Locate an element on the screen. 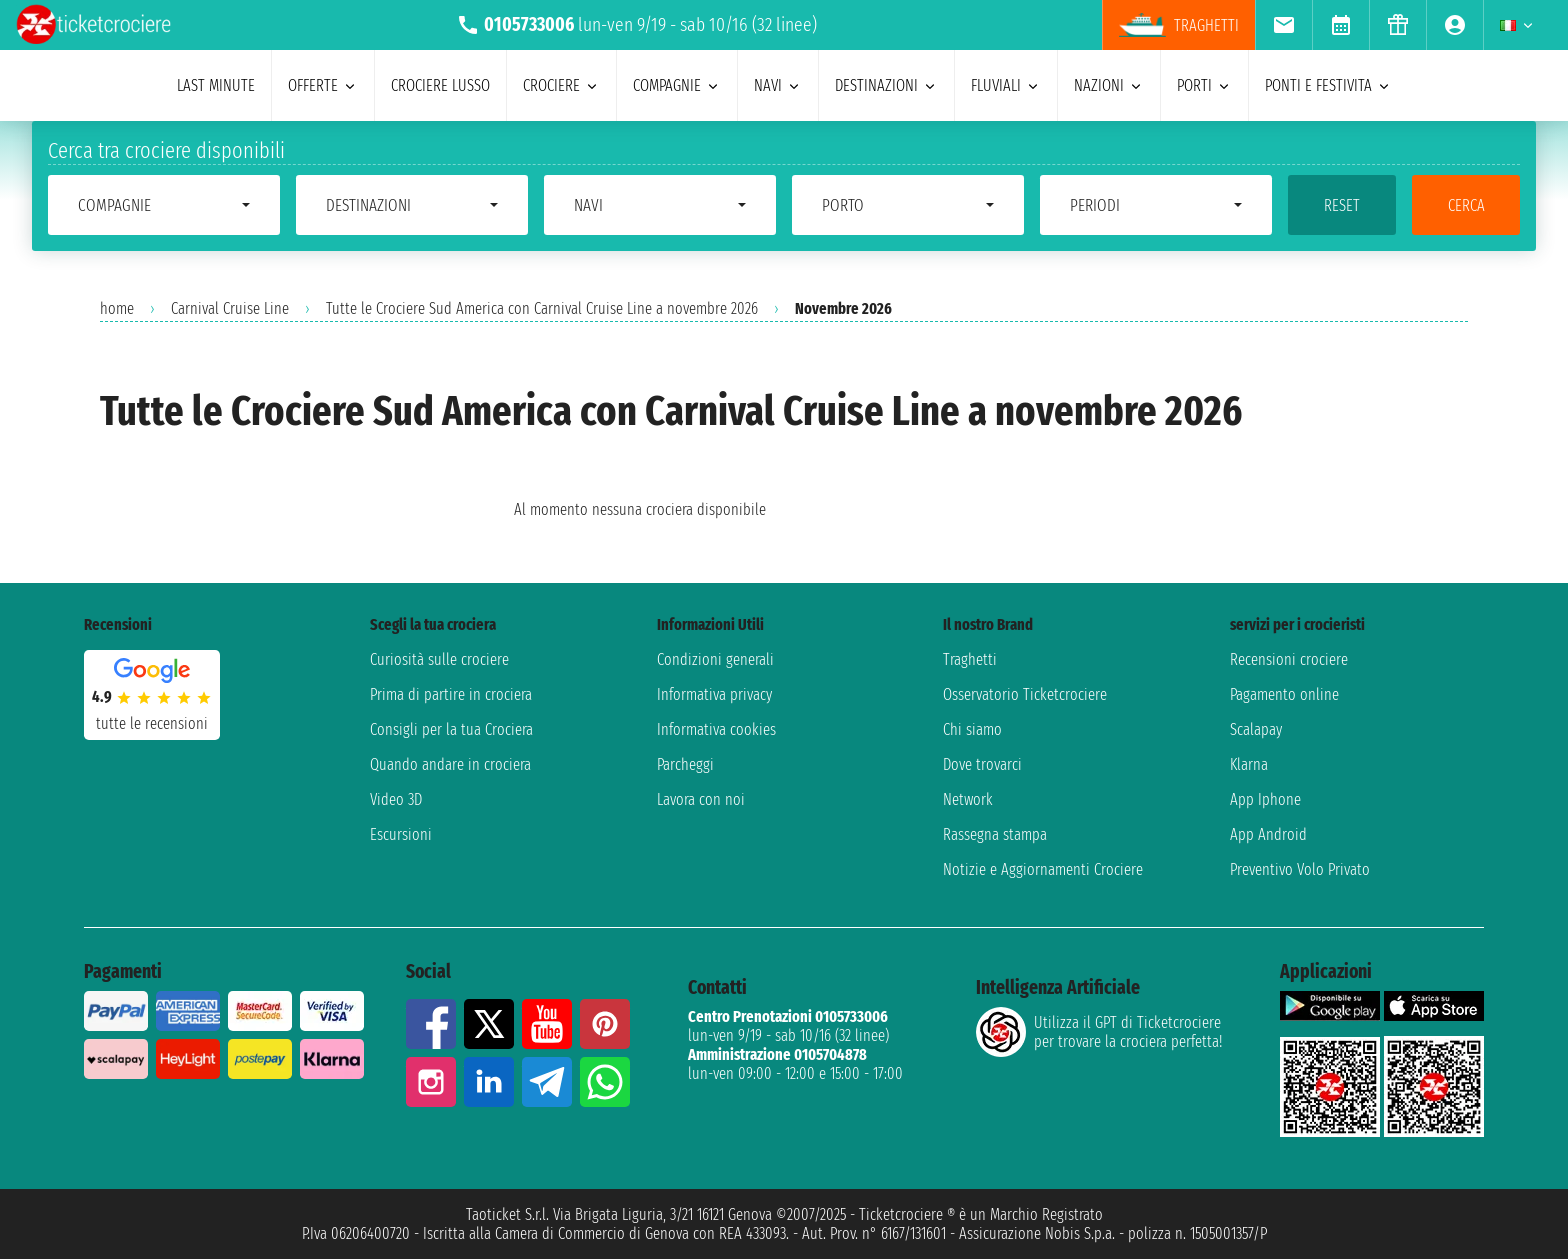 This screenshot has width=1568, height=1259. Chi siamo is located at coordinates (972, 729).